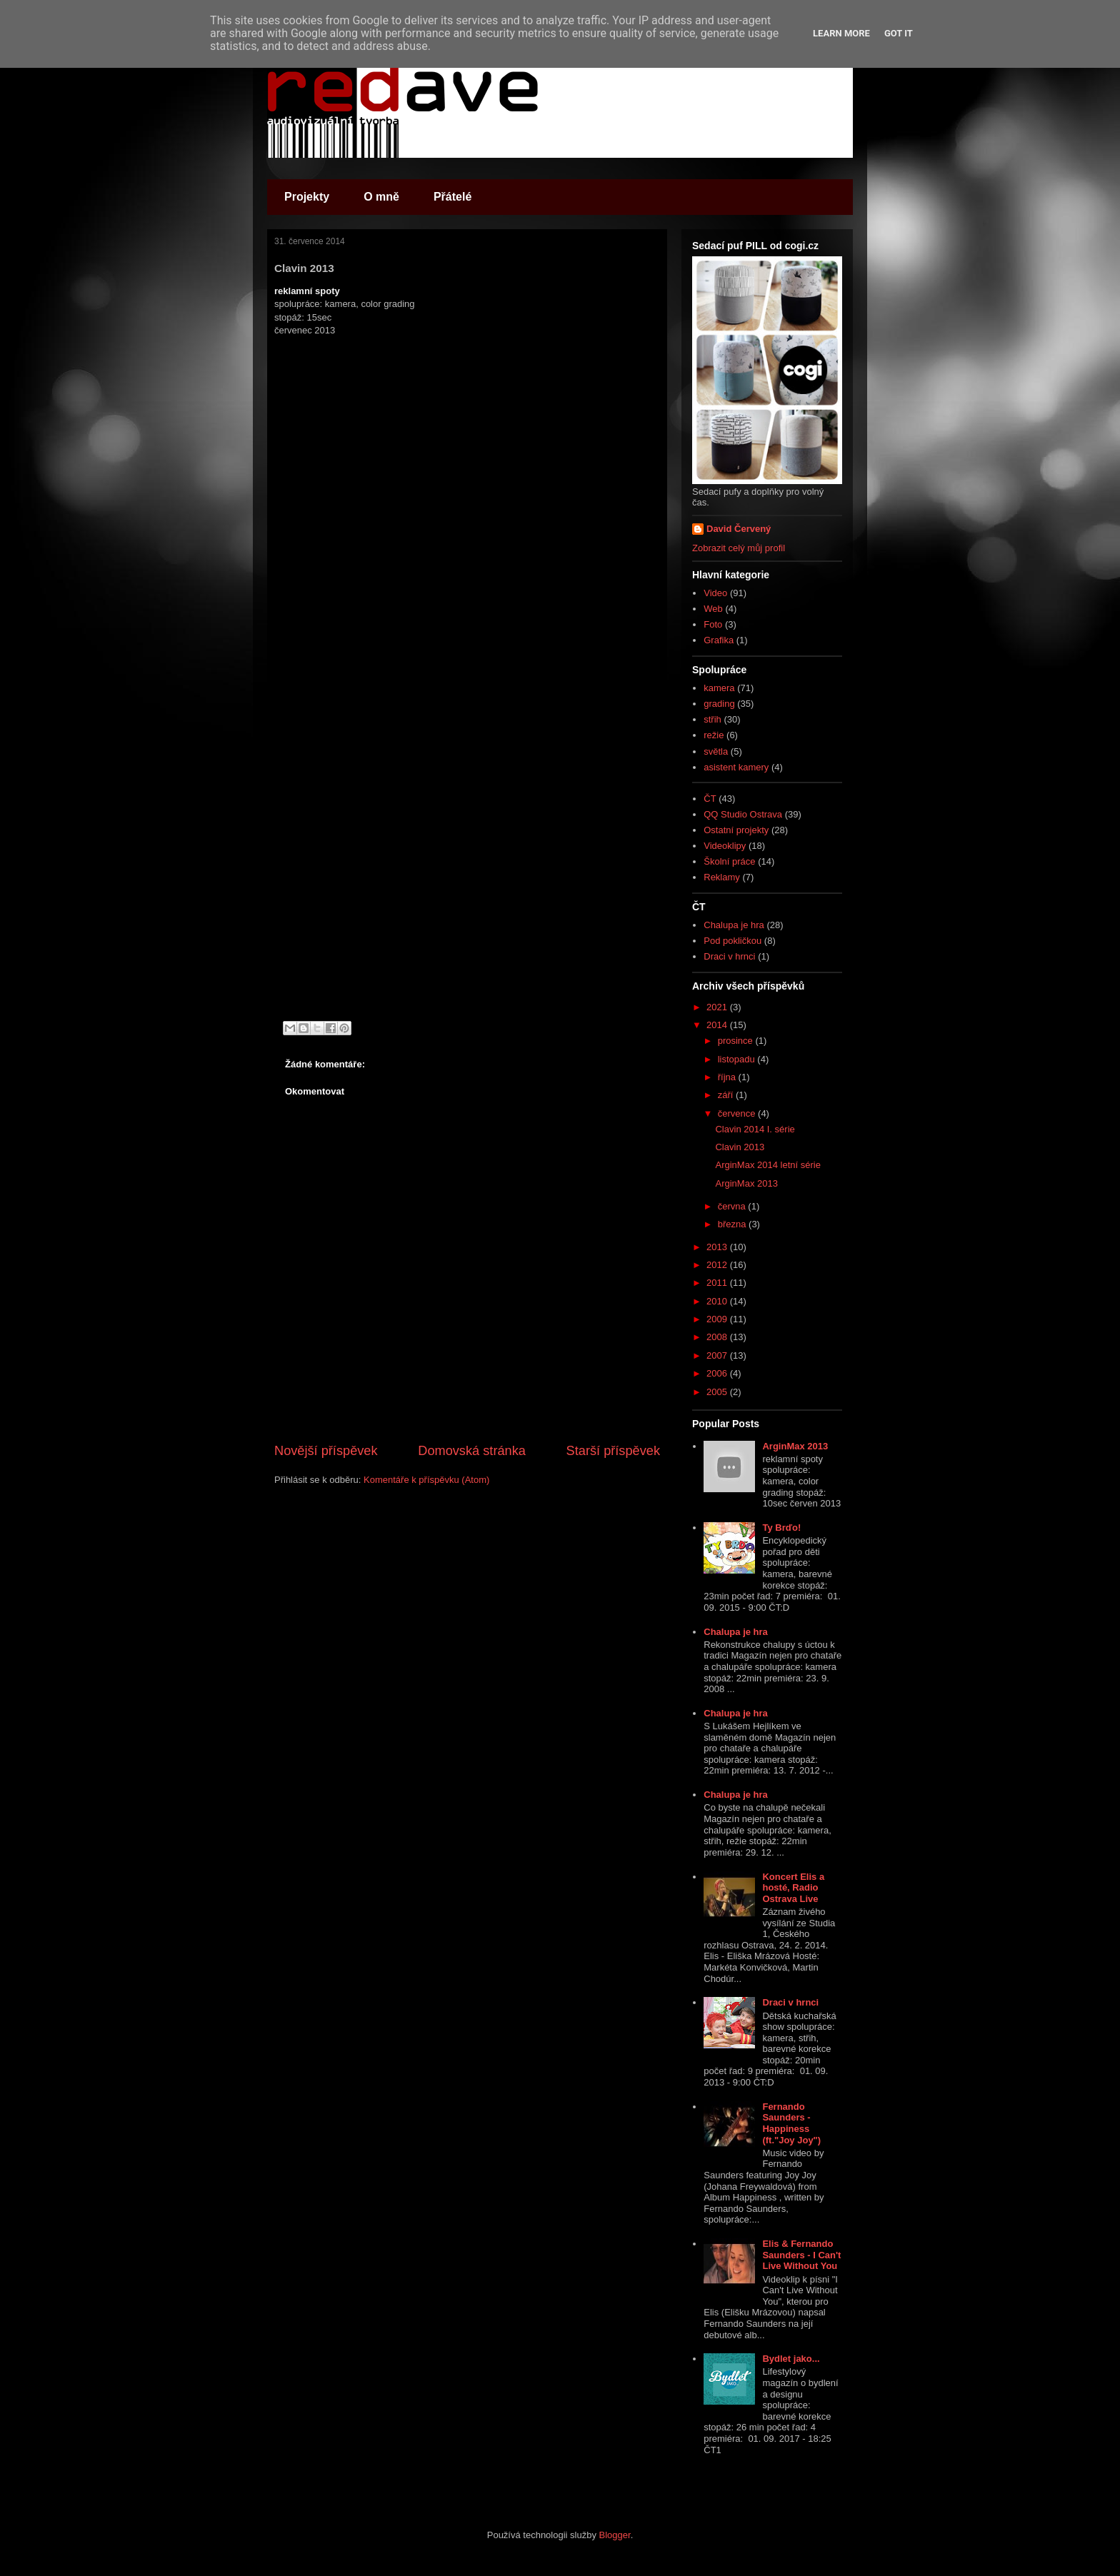  What do you see at coordinates (738, 1059) in the screenshot?
I see `listopadu` at bounding box center [738, 1059].